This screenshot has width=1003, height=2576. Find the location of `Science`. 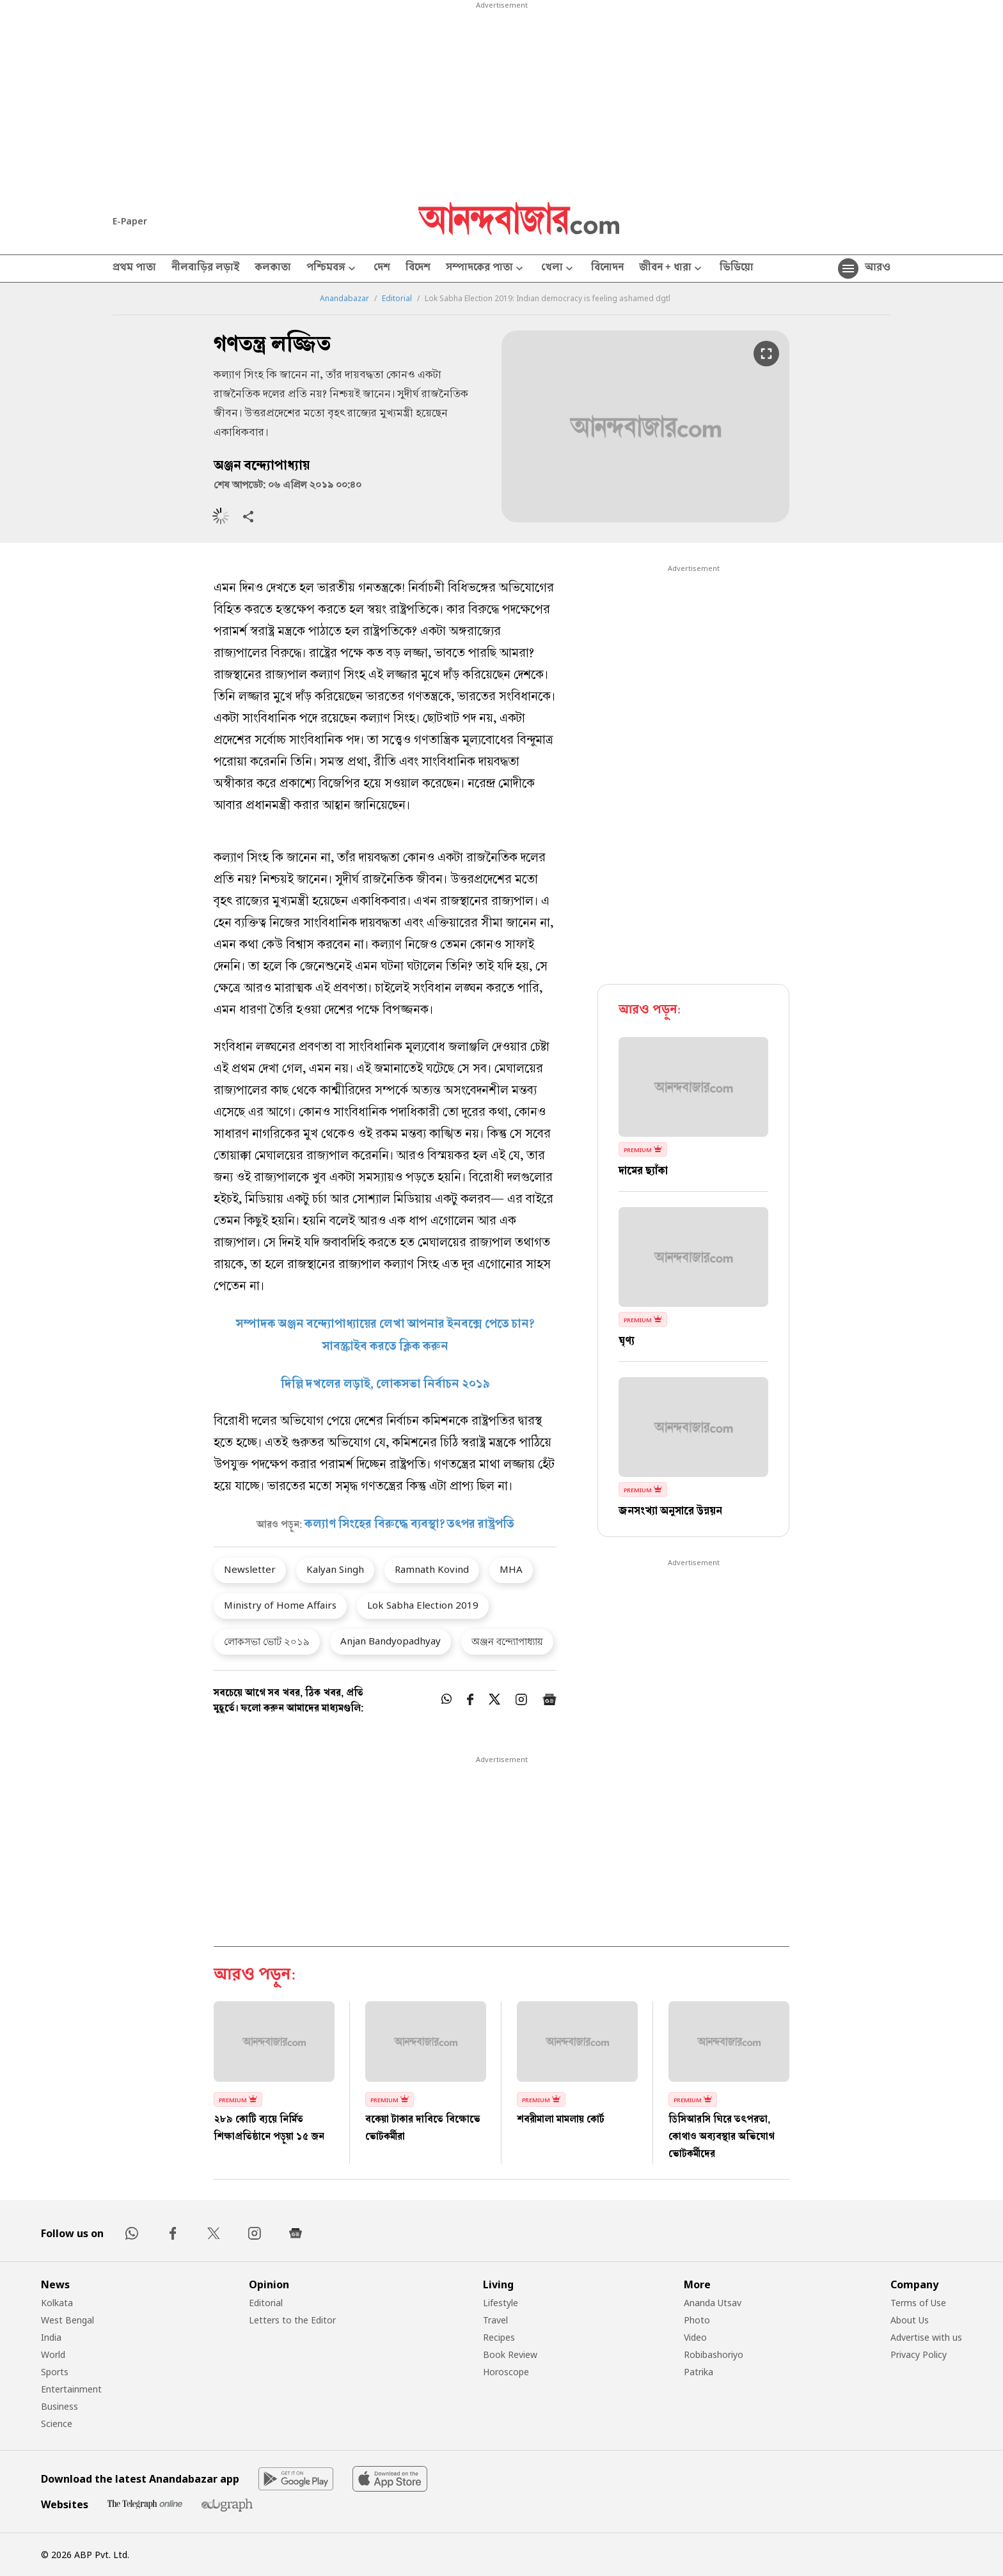

Science is located at coordinates (56, 2423).